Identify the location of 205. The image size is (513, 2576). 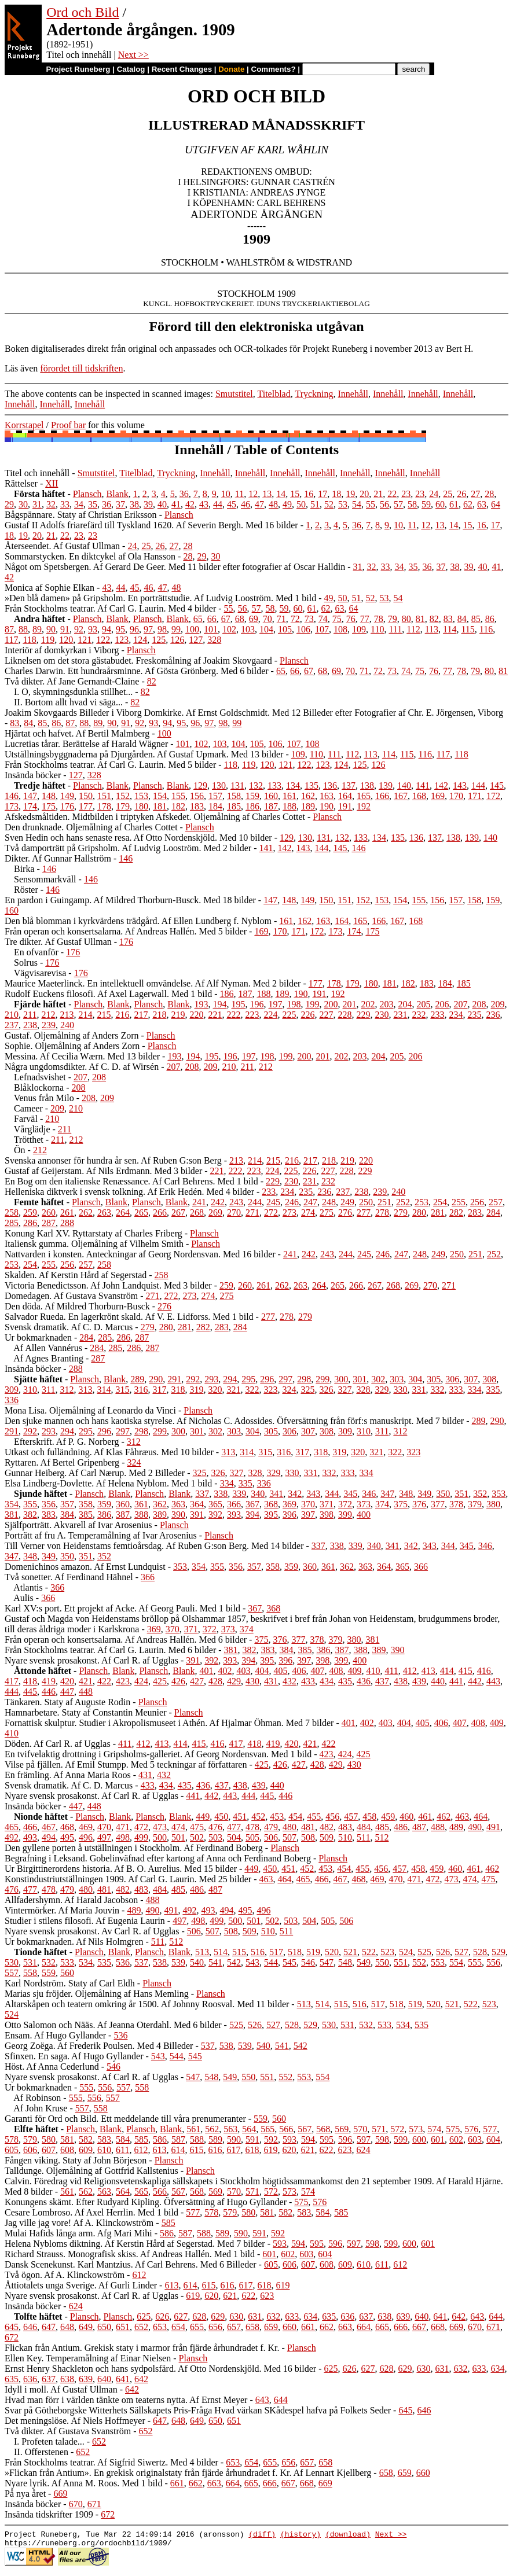
(424, 1004).